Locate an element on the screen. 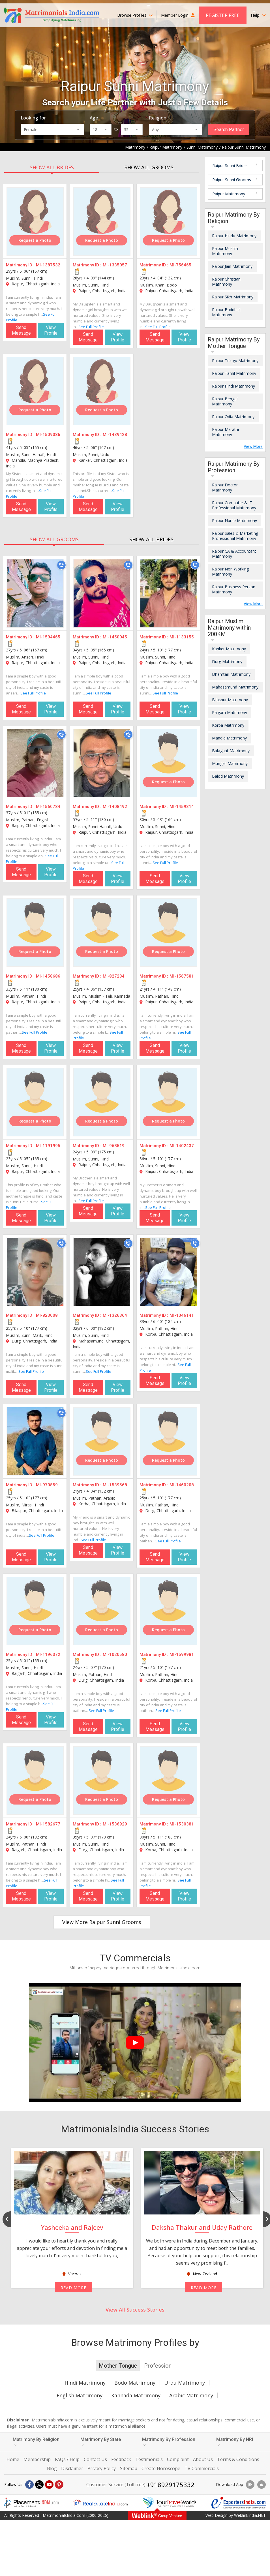 This screenshot has width=270, height=2576. Raigarh Matrimony is located at coordinates (229, 712).